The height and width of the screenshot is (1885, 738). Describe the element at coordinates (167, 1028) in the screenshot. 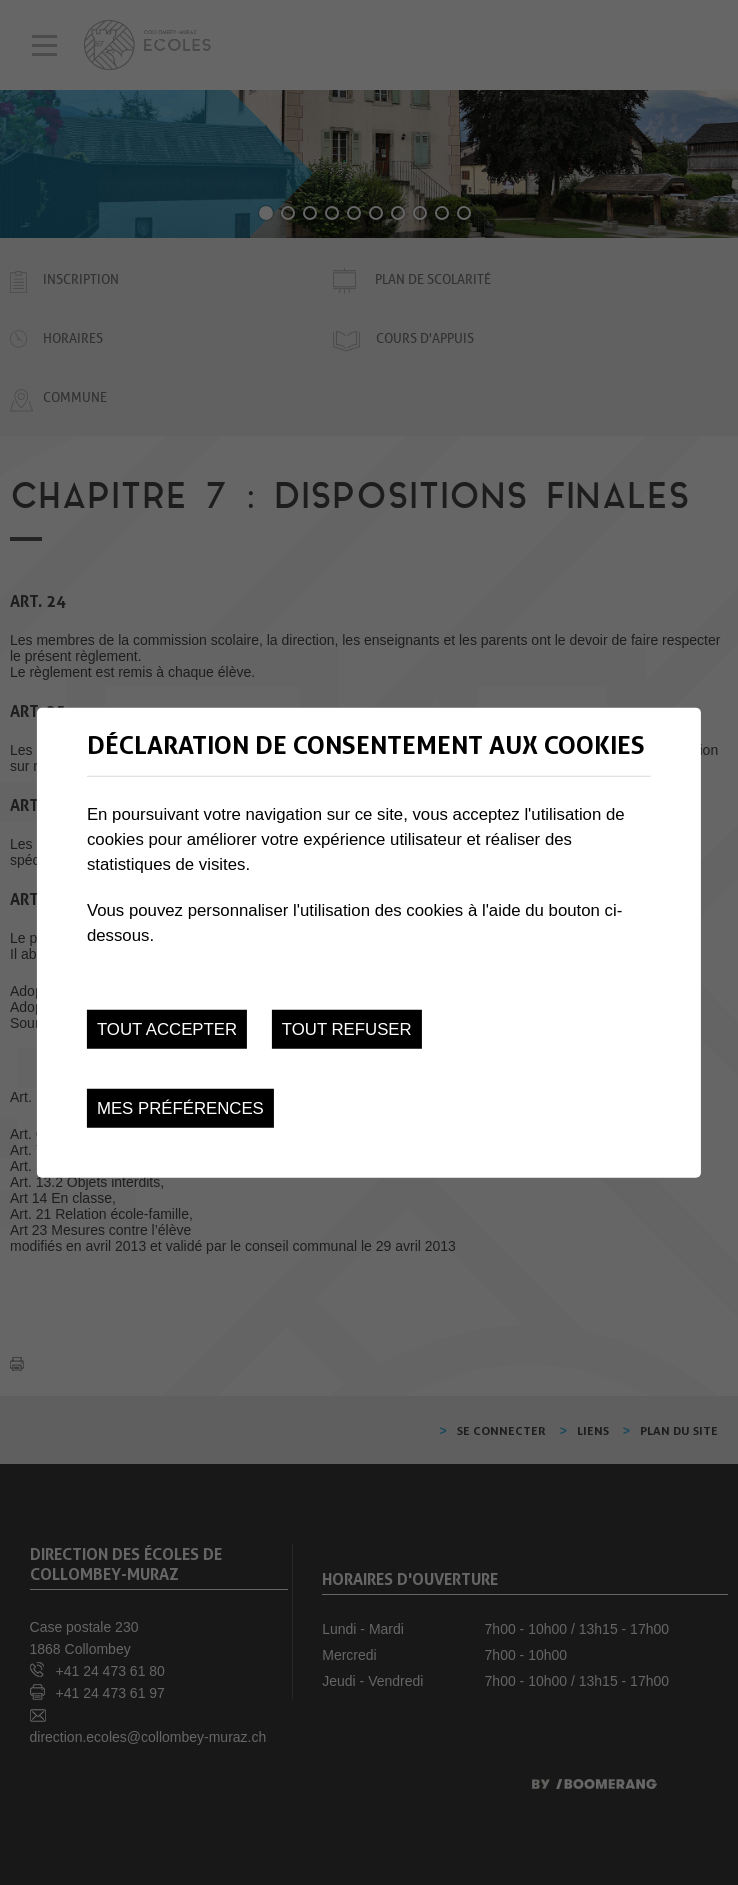

I see `Tout accepter` at that location.